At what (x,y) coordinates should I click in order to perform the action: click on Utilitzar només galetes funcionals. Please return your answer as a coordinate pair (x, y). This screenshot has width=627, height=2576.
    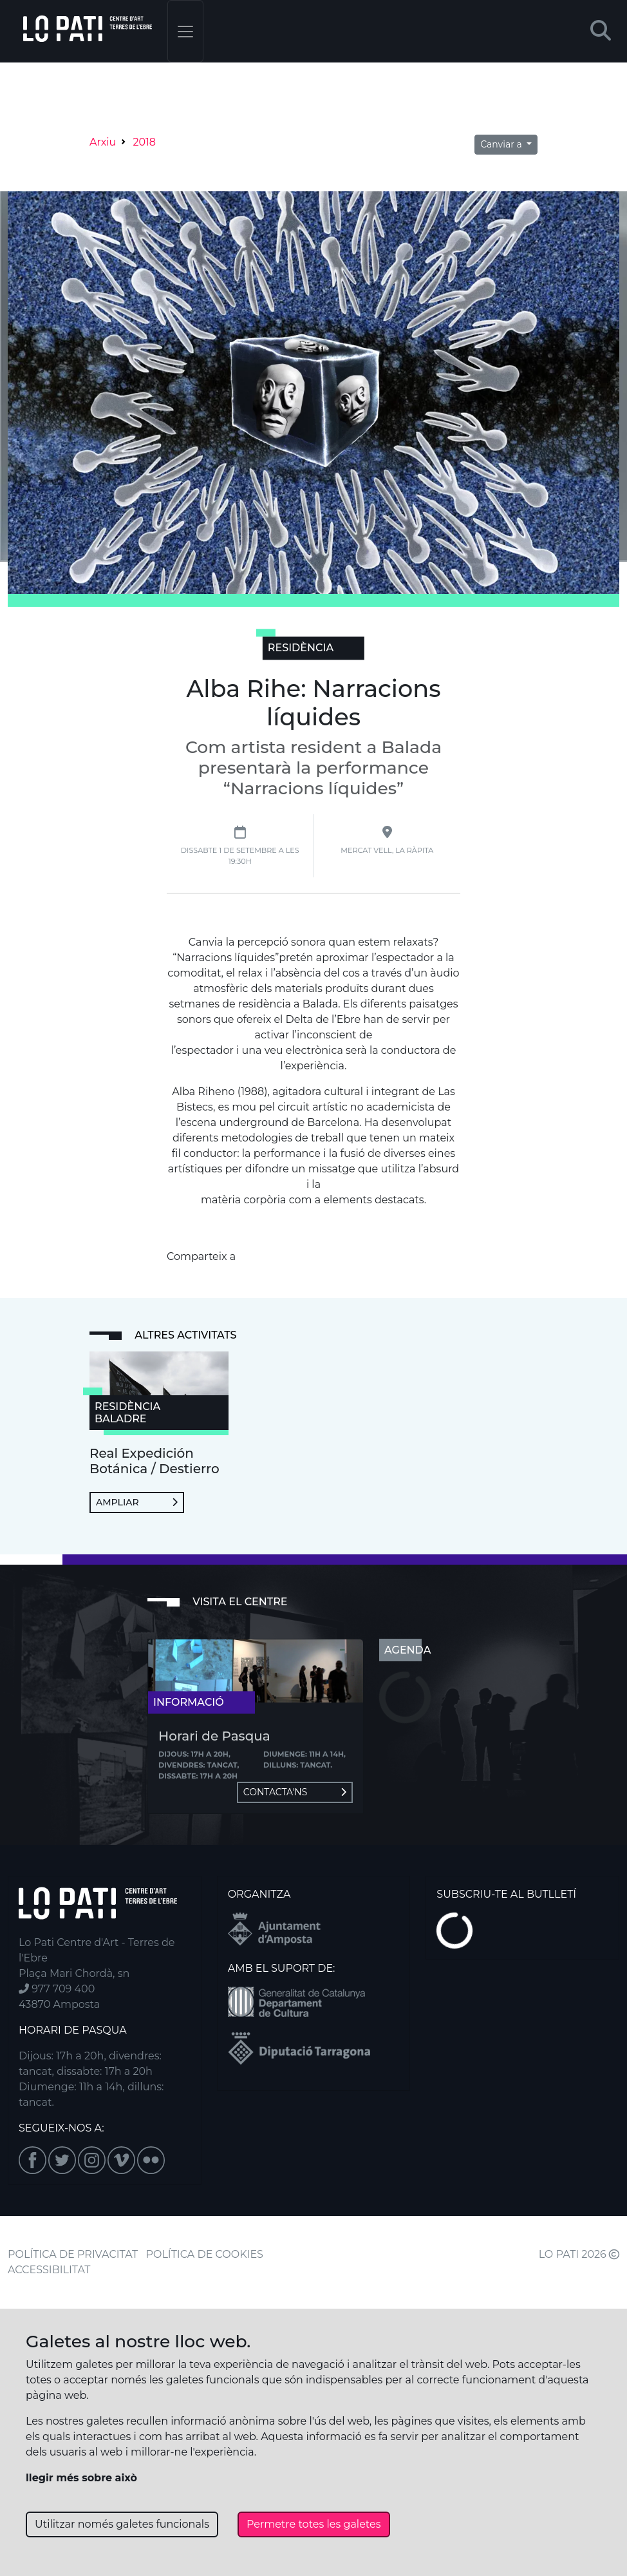
    Looking at the image, I should click on (122, 2524).